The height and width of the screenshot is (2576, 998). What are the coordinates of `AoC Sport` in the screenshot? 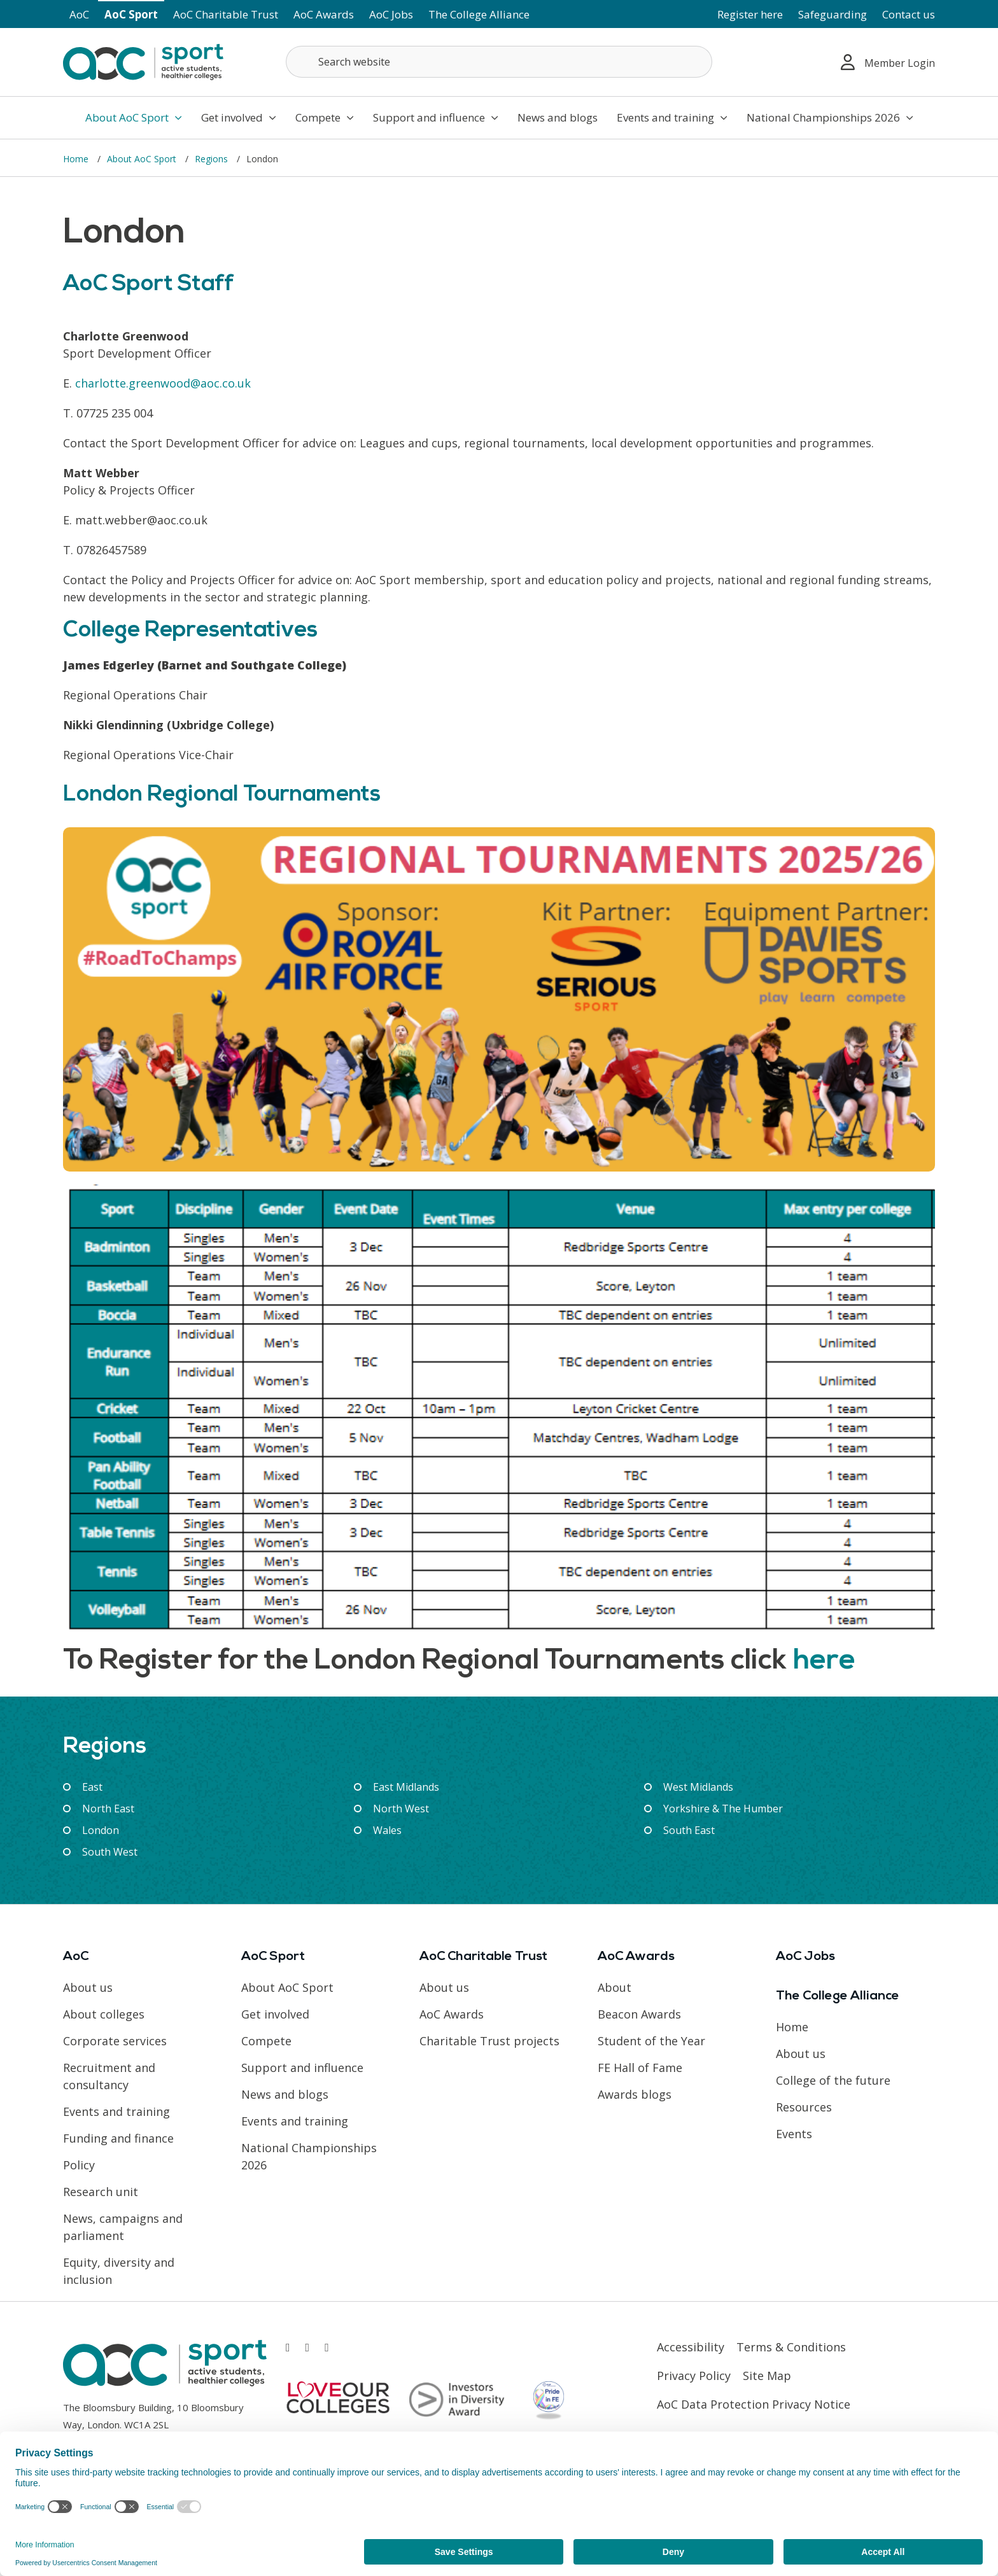 It's located at (131, 14).